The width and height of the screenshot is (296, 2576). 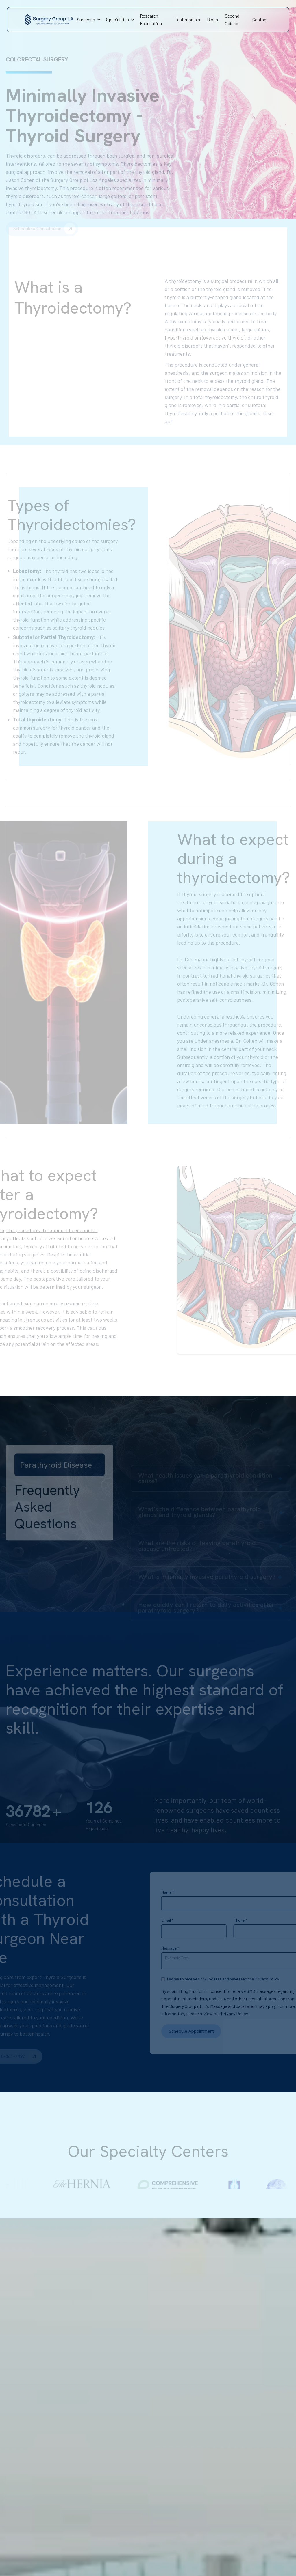 I want to click on Email *, so click(x=147, y=1919).